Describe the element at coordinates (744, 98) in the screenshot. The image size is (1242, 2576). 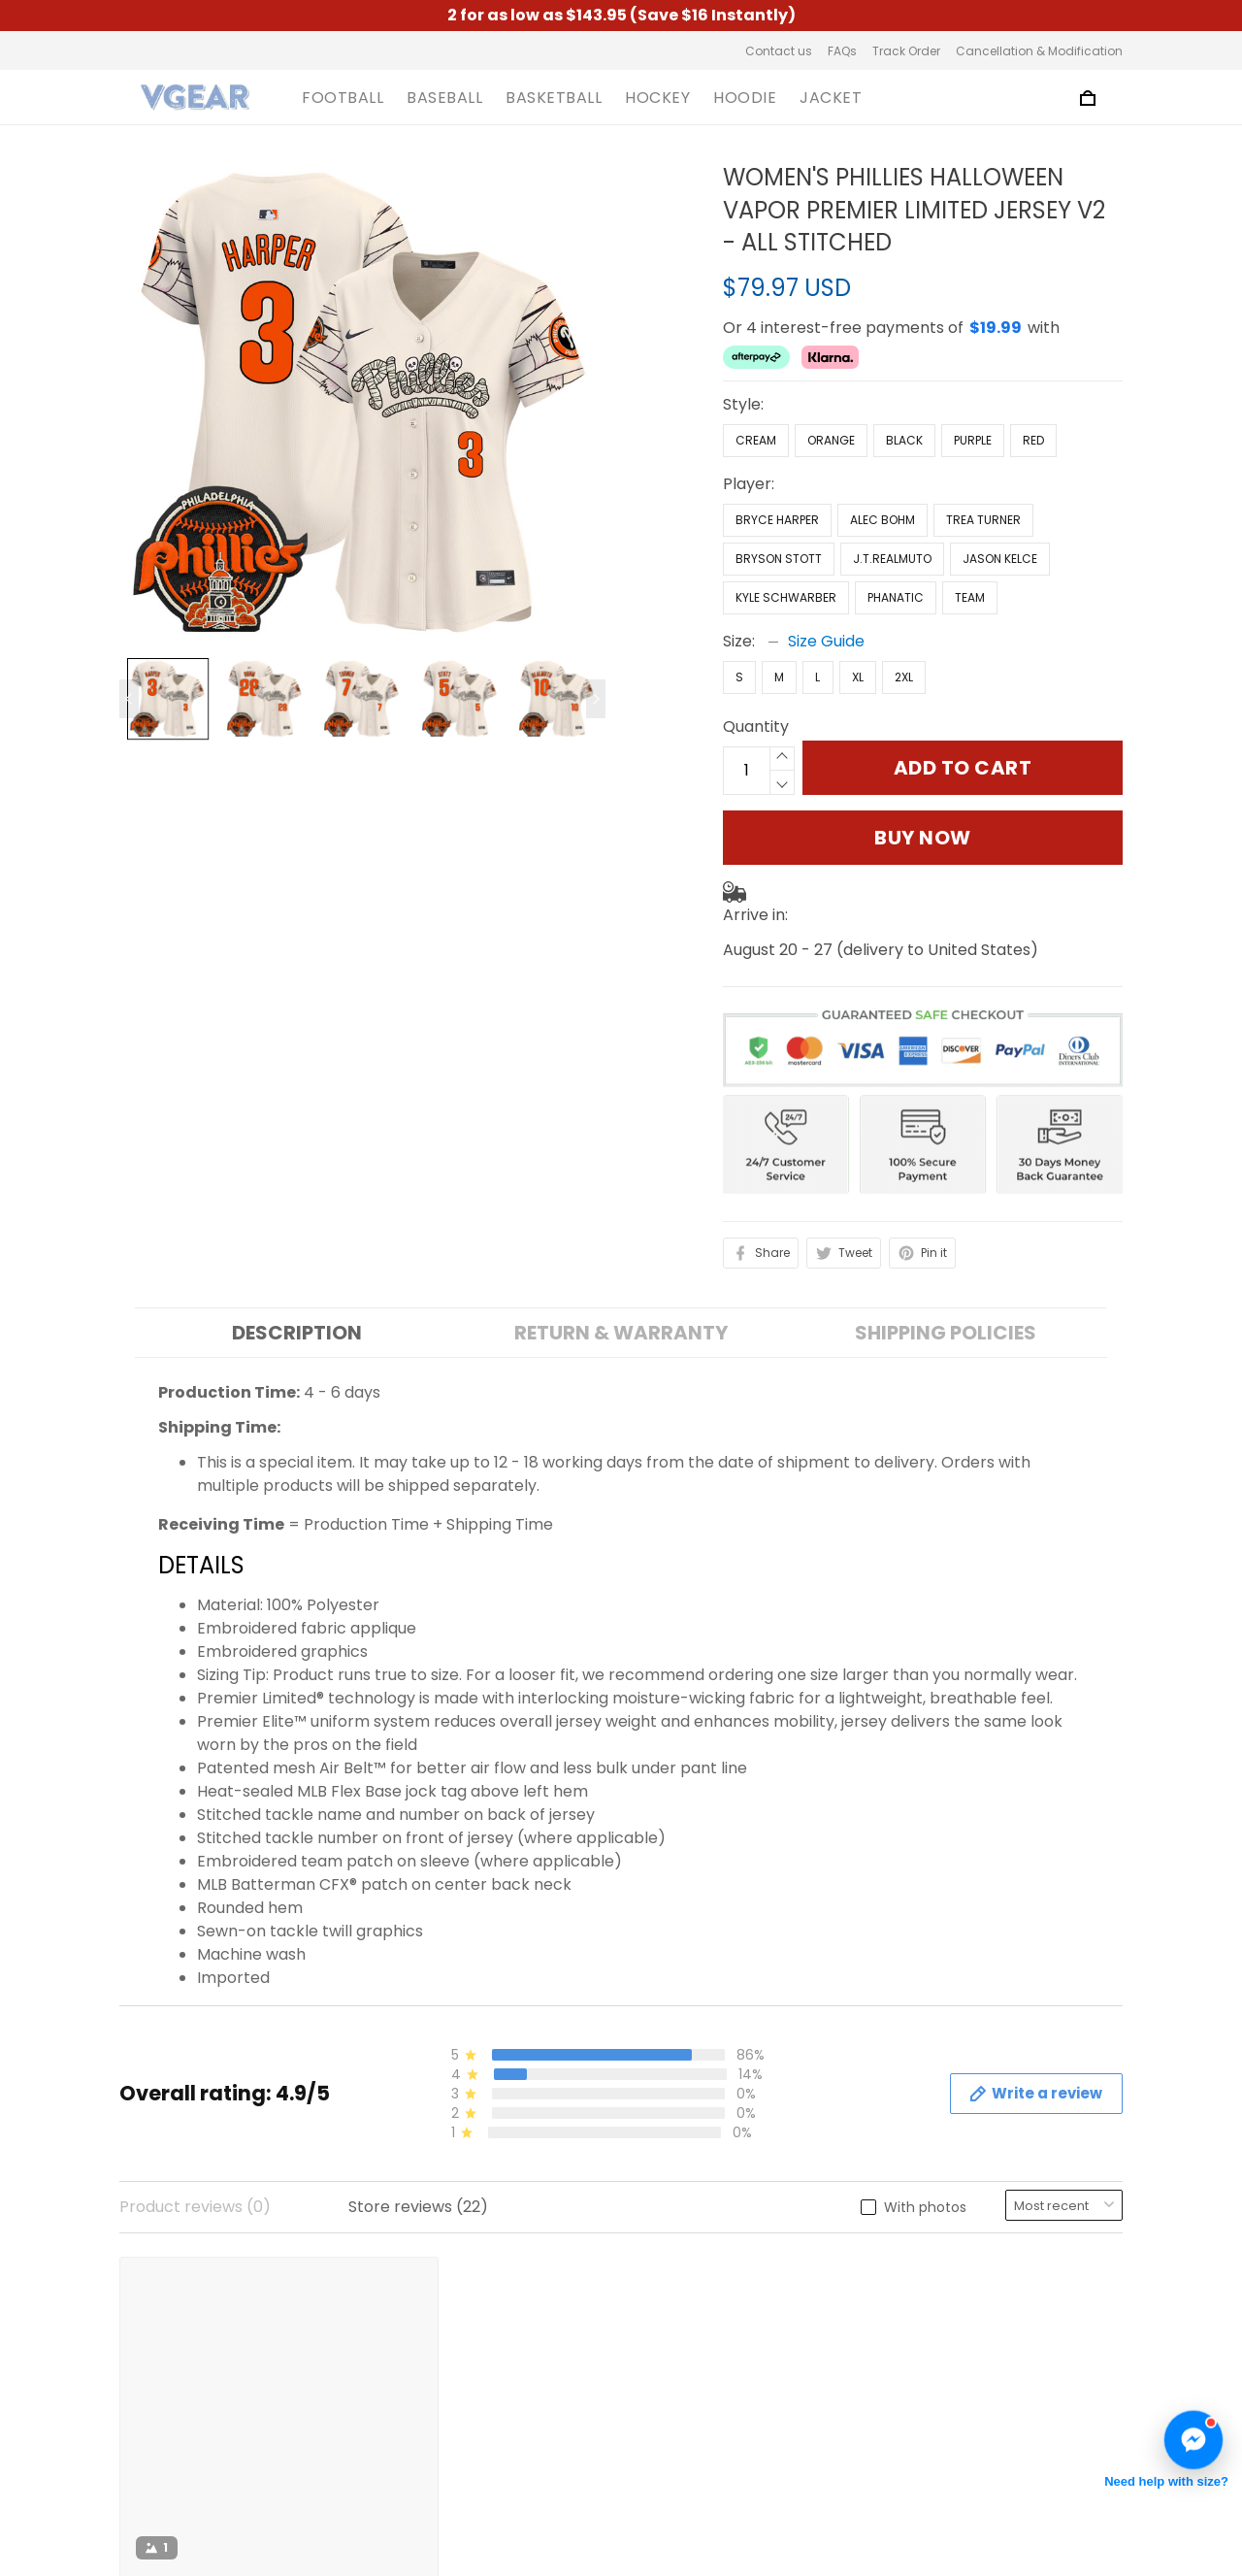
I see `HOODIE` at that location.